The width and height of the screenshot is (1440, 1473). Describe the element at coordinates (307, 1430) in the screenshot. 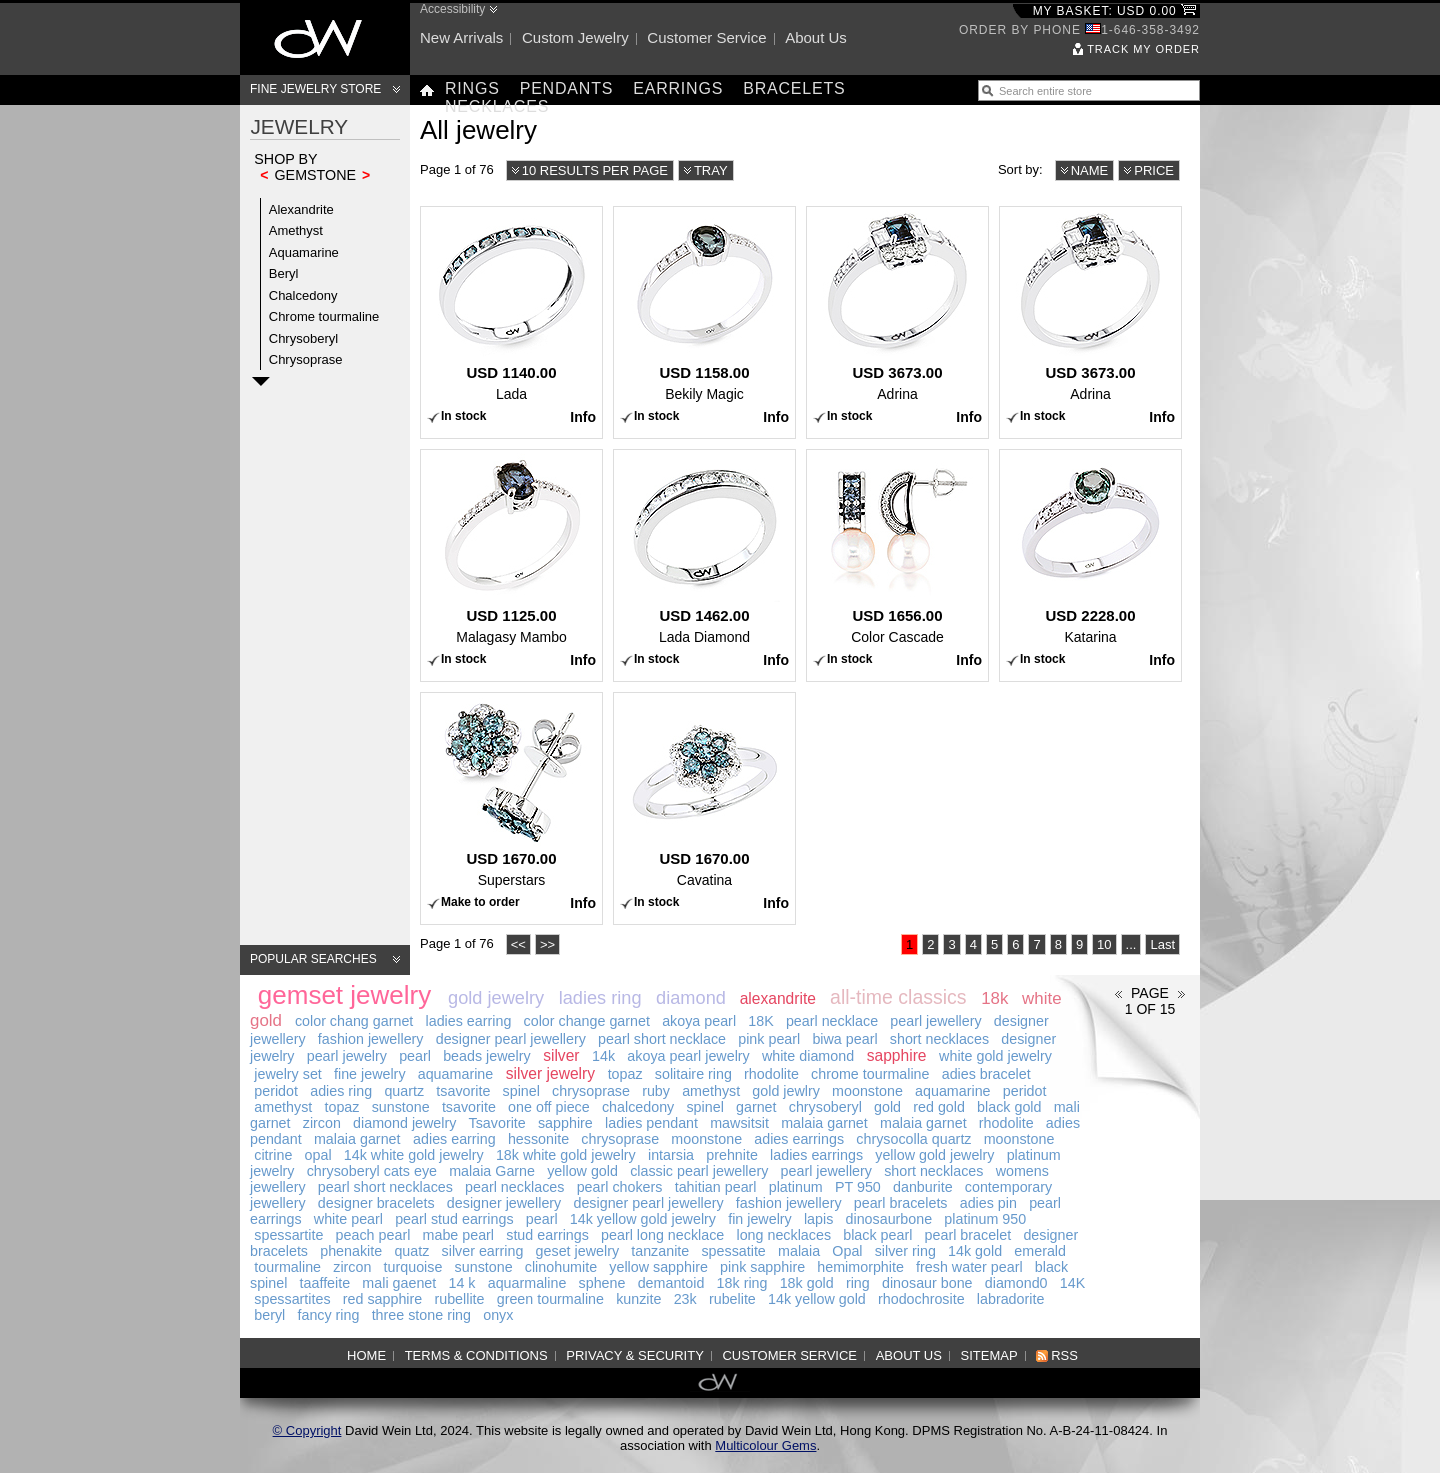

I see `© Copyright` at that location.